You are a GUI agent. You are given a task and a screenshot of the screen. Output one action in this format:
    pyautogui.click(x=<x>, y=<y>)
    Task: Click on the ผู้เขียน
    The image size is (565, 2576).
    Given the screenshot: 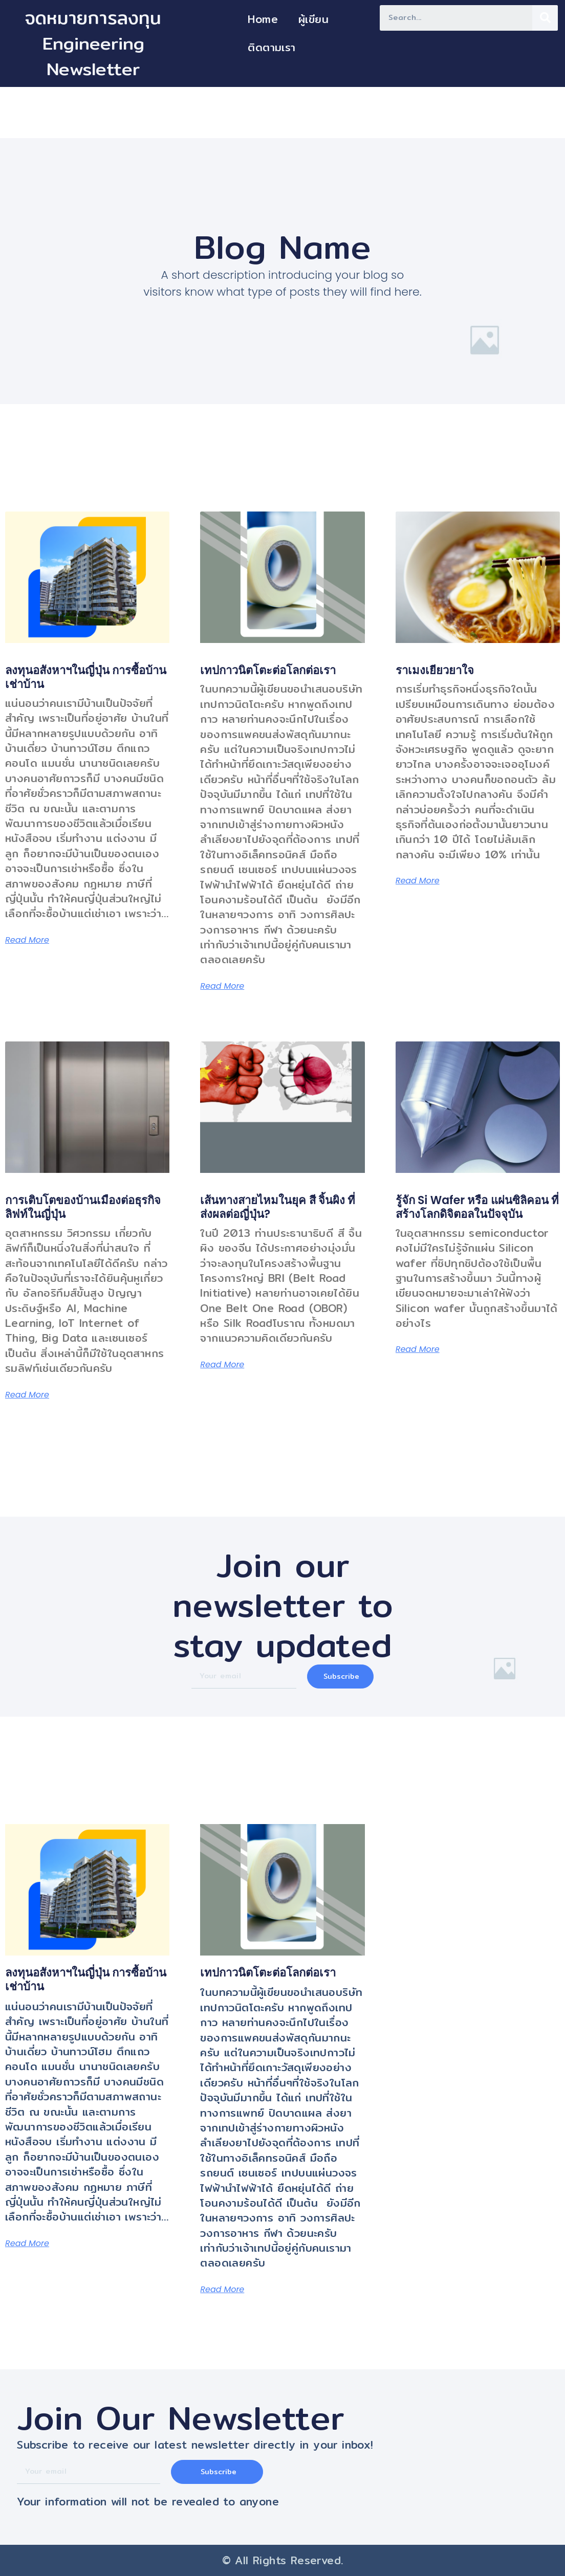 What is the action you would take?
    pyautogui.click(x=313, y=19)
    